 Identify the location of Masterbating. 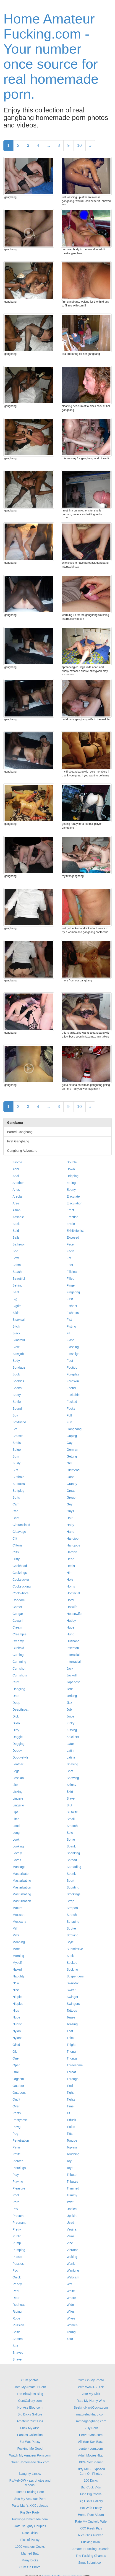
(22, 1880).